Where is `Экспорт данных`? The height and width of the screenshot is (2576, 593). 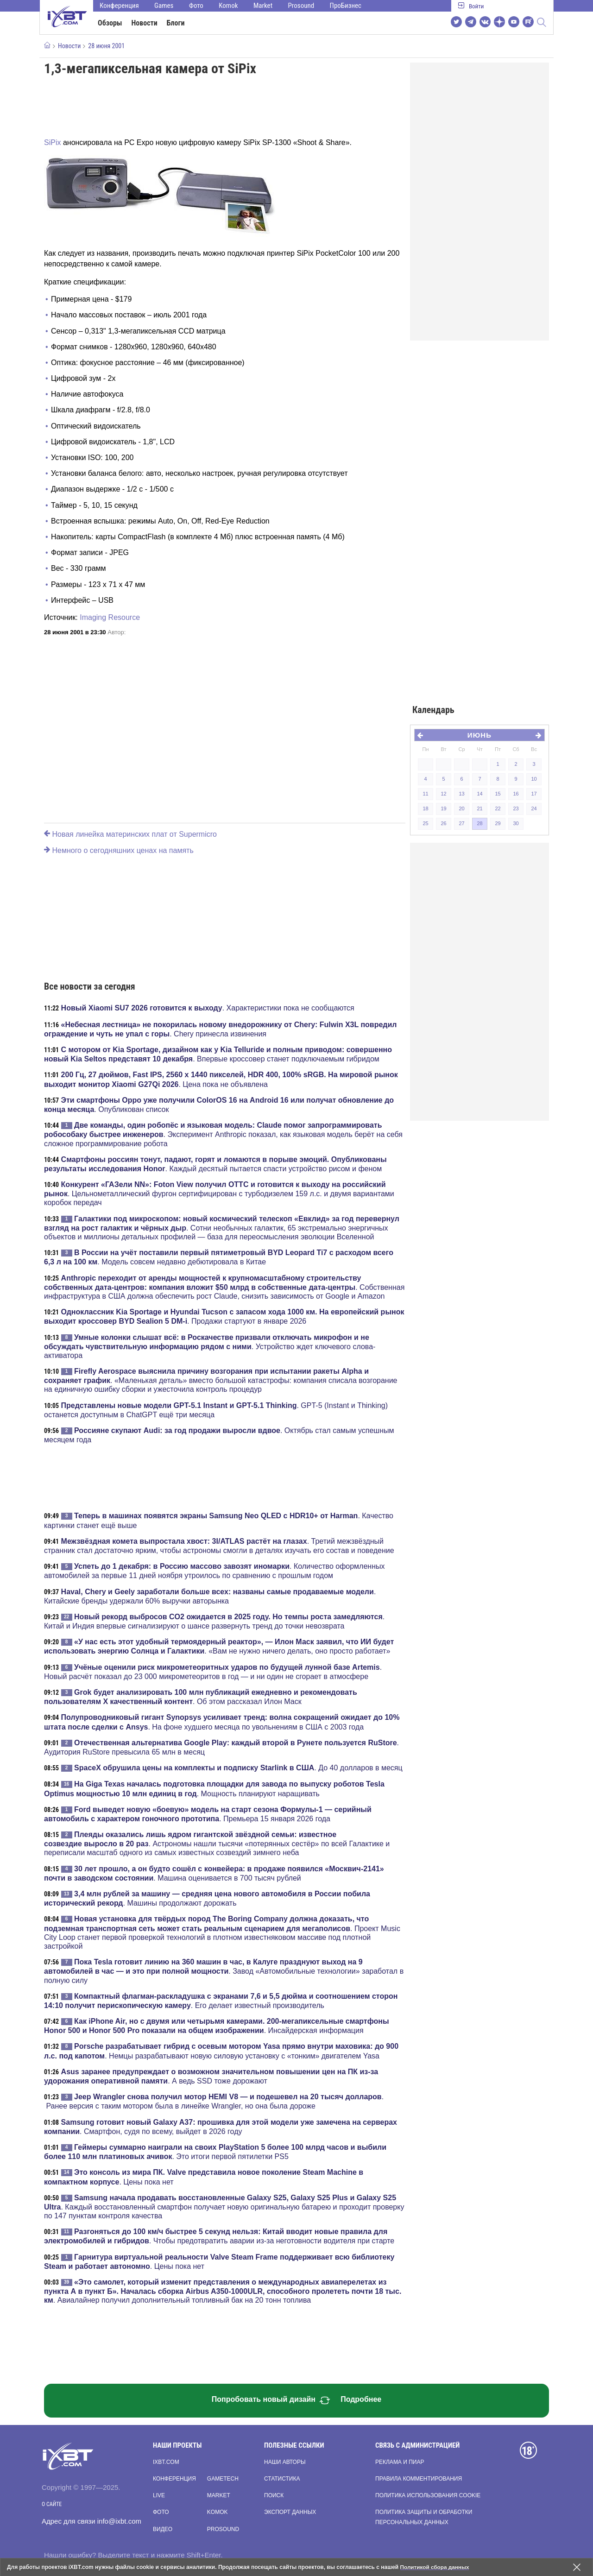
Экспорт данных is located at coordinates (290, 2512).